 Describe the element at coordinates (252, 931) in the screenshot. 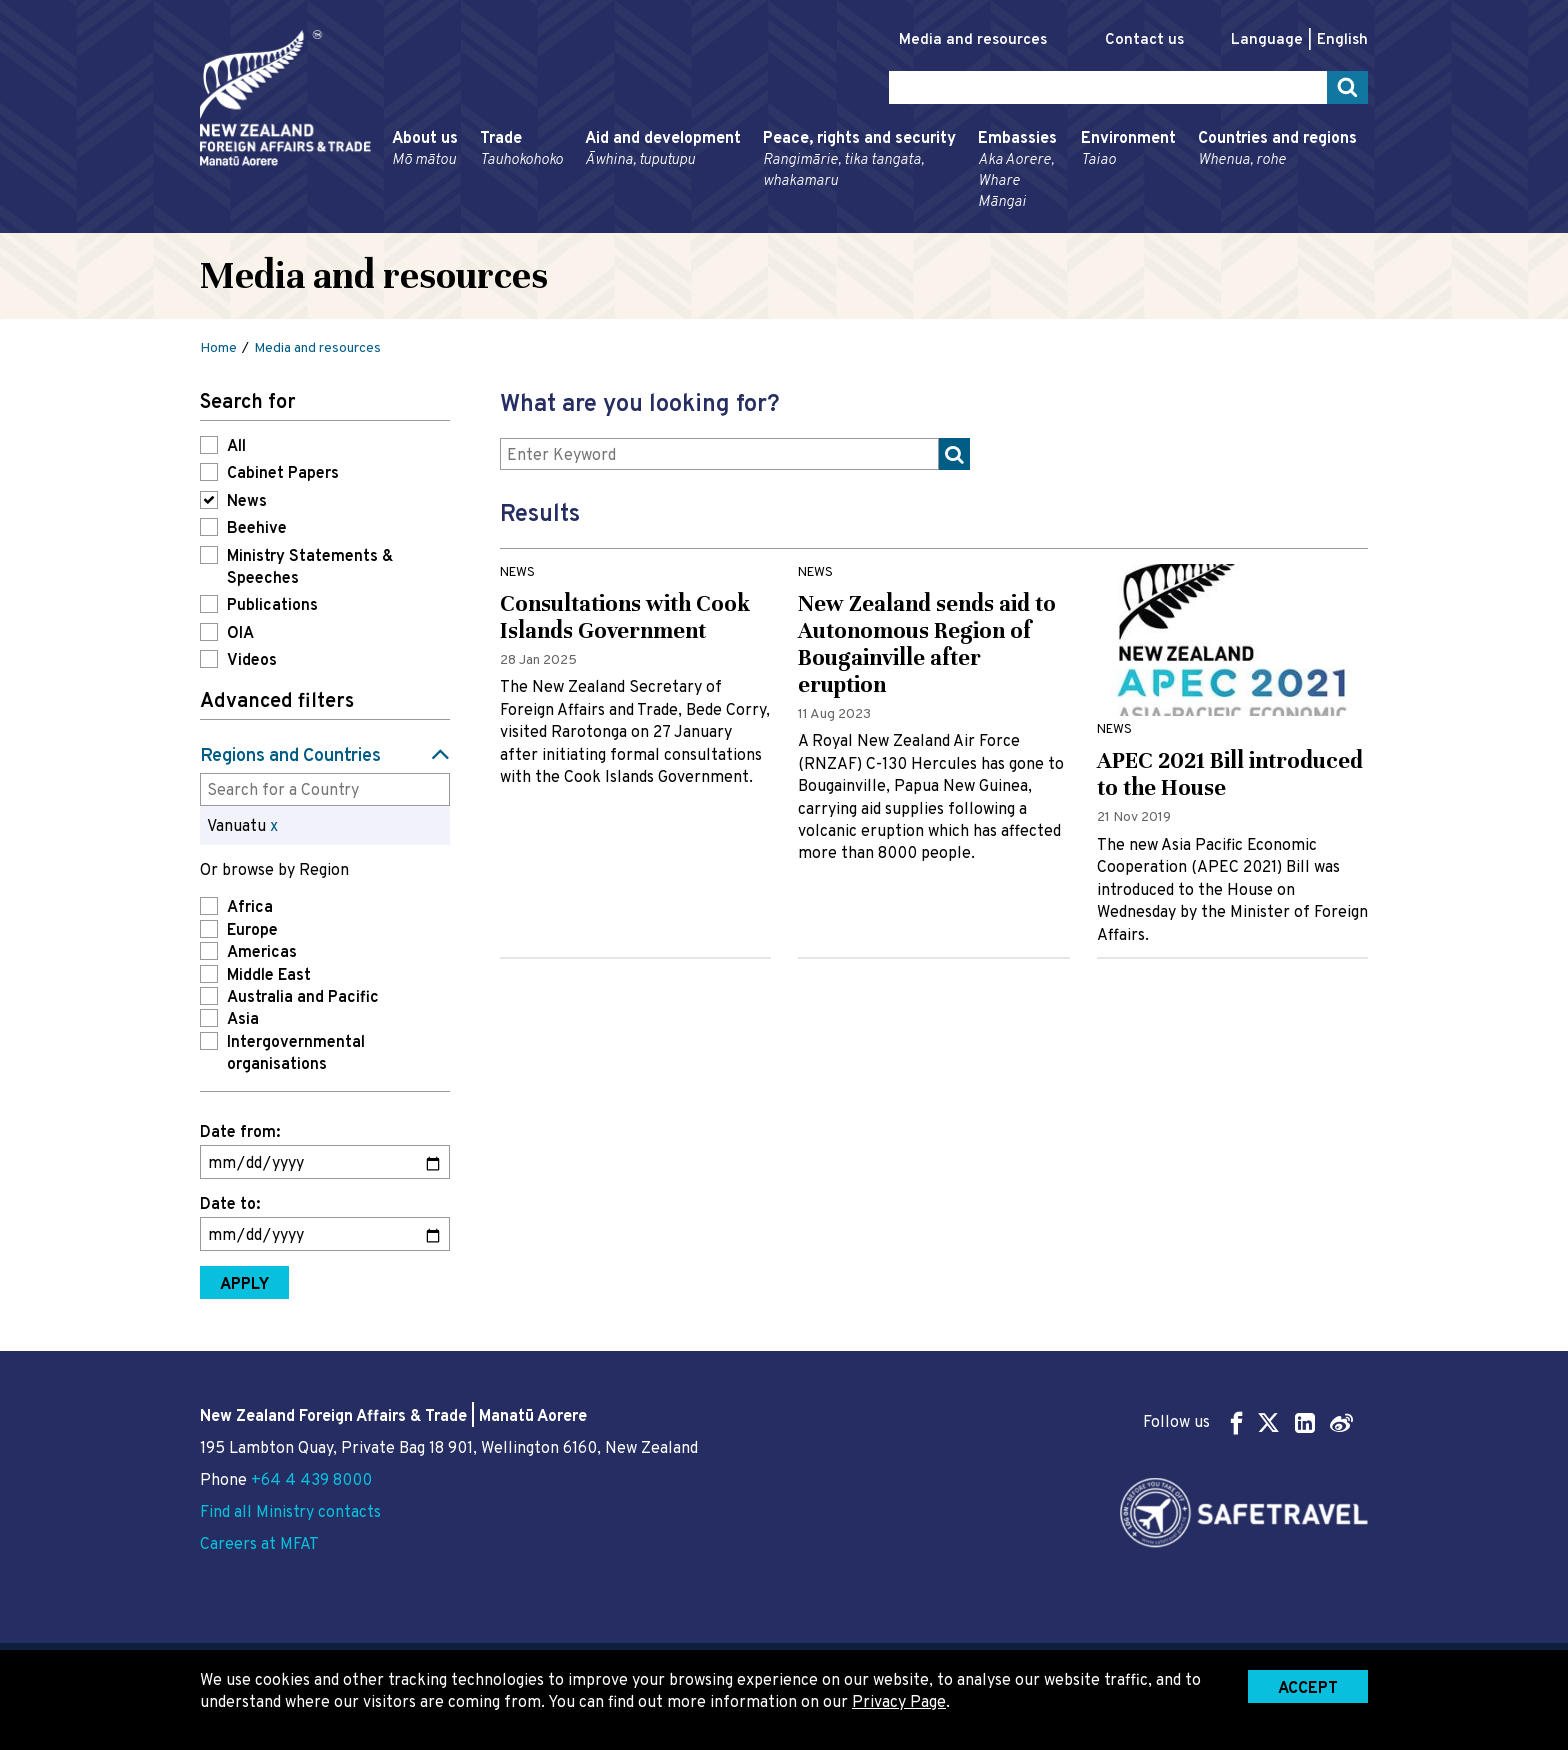

I see `Europe` at that location.